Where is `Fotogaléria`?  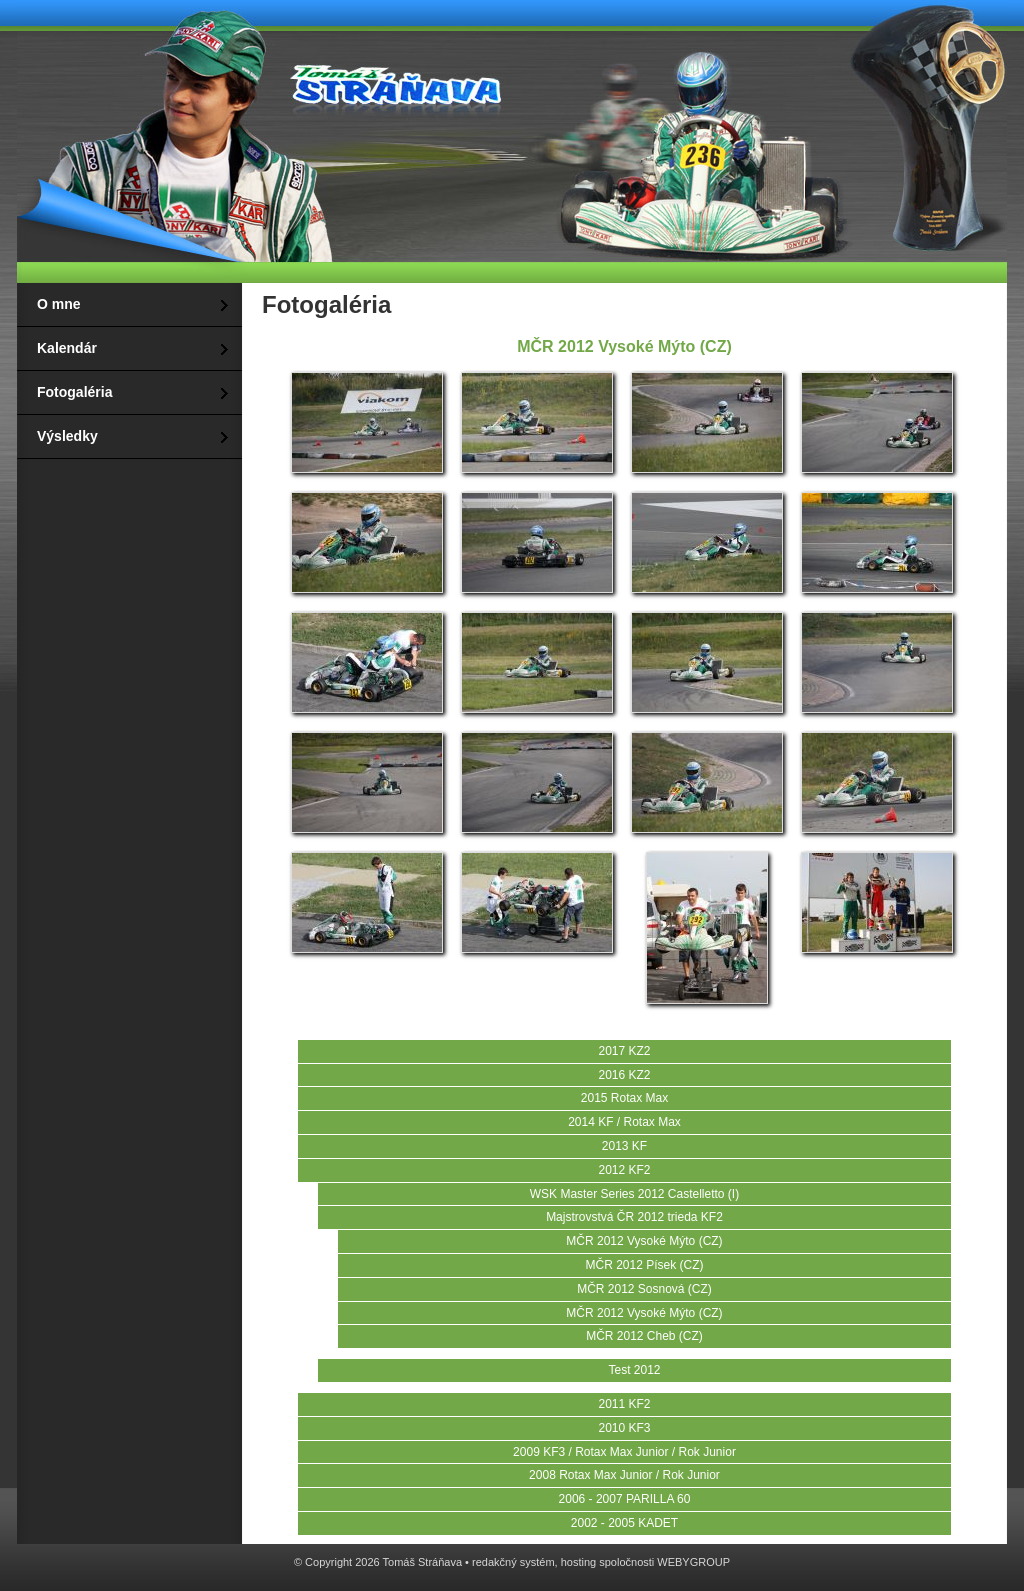
Fotogaléria is located at coordinates (74, 392).